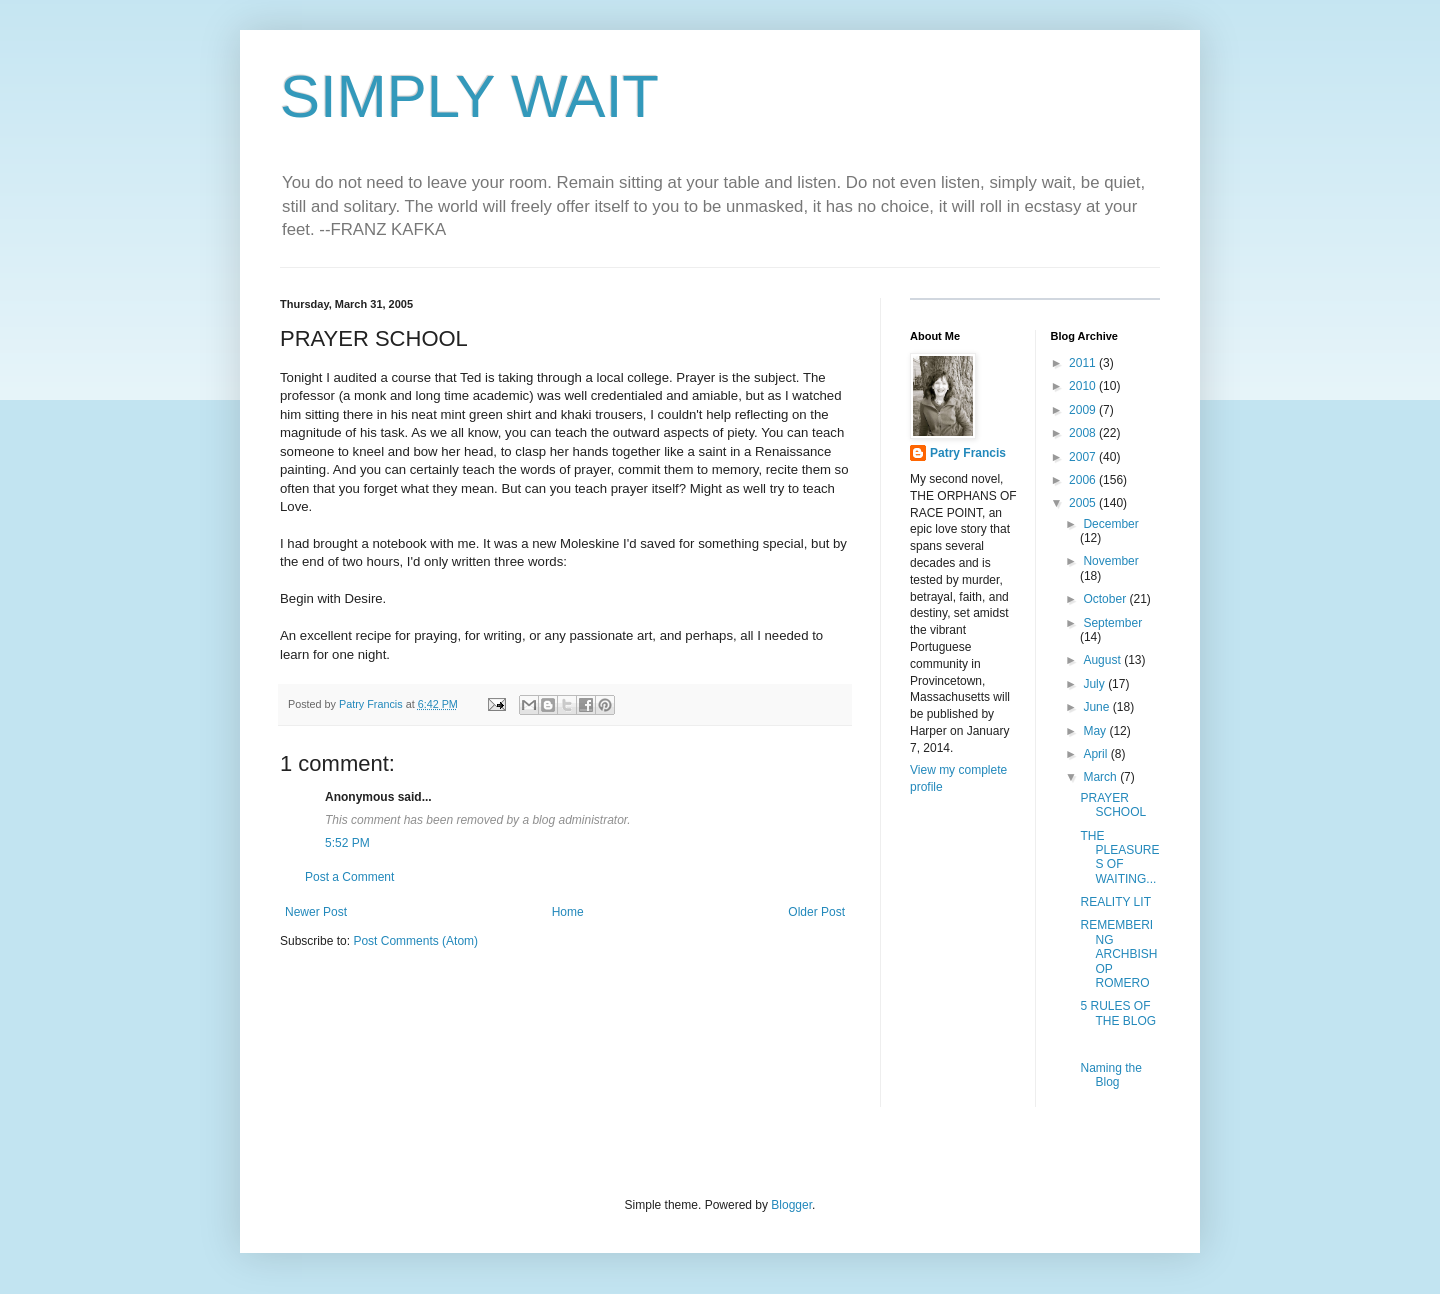 Image resolution: width=1440 pixels, height=1294 pixels. I want to click on Blogger, so click(791, 1205).